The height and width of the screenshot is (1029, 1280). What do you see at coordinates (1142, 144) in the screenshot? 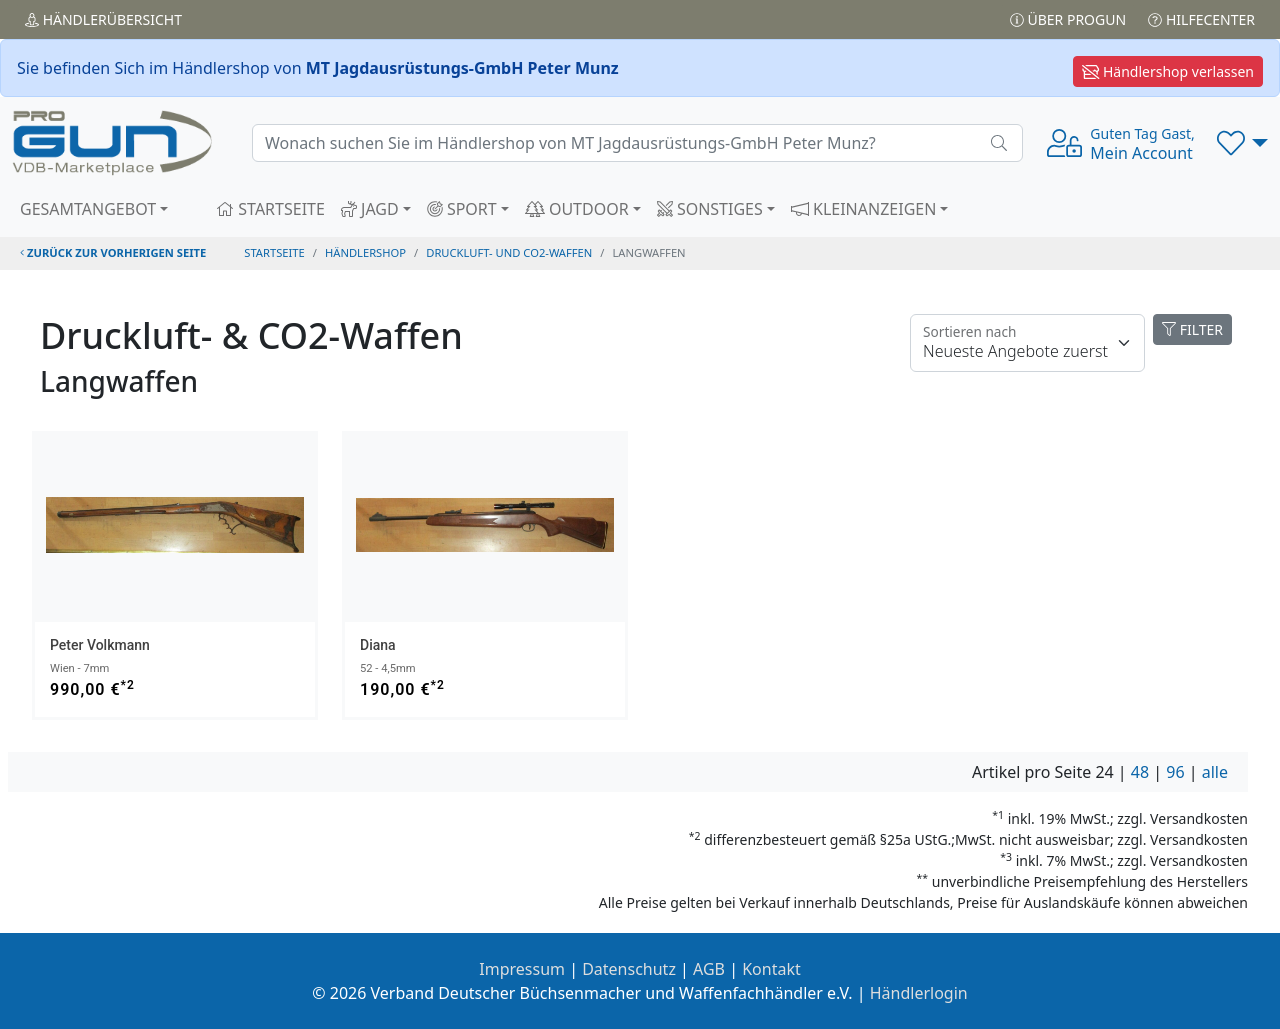
I see `Mein Account` at bounding box center [1142, 144].